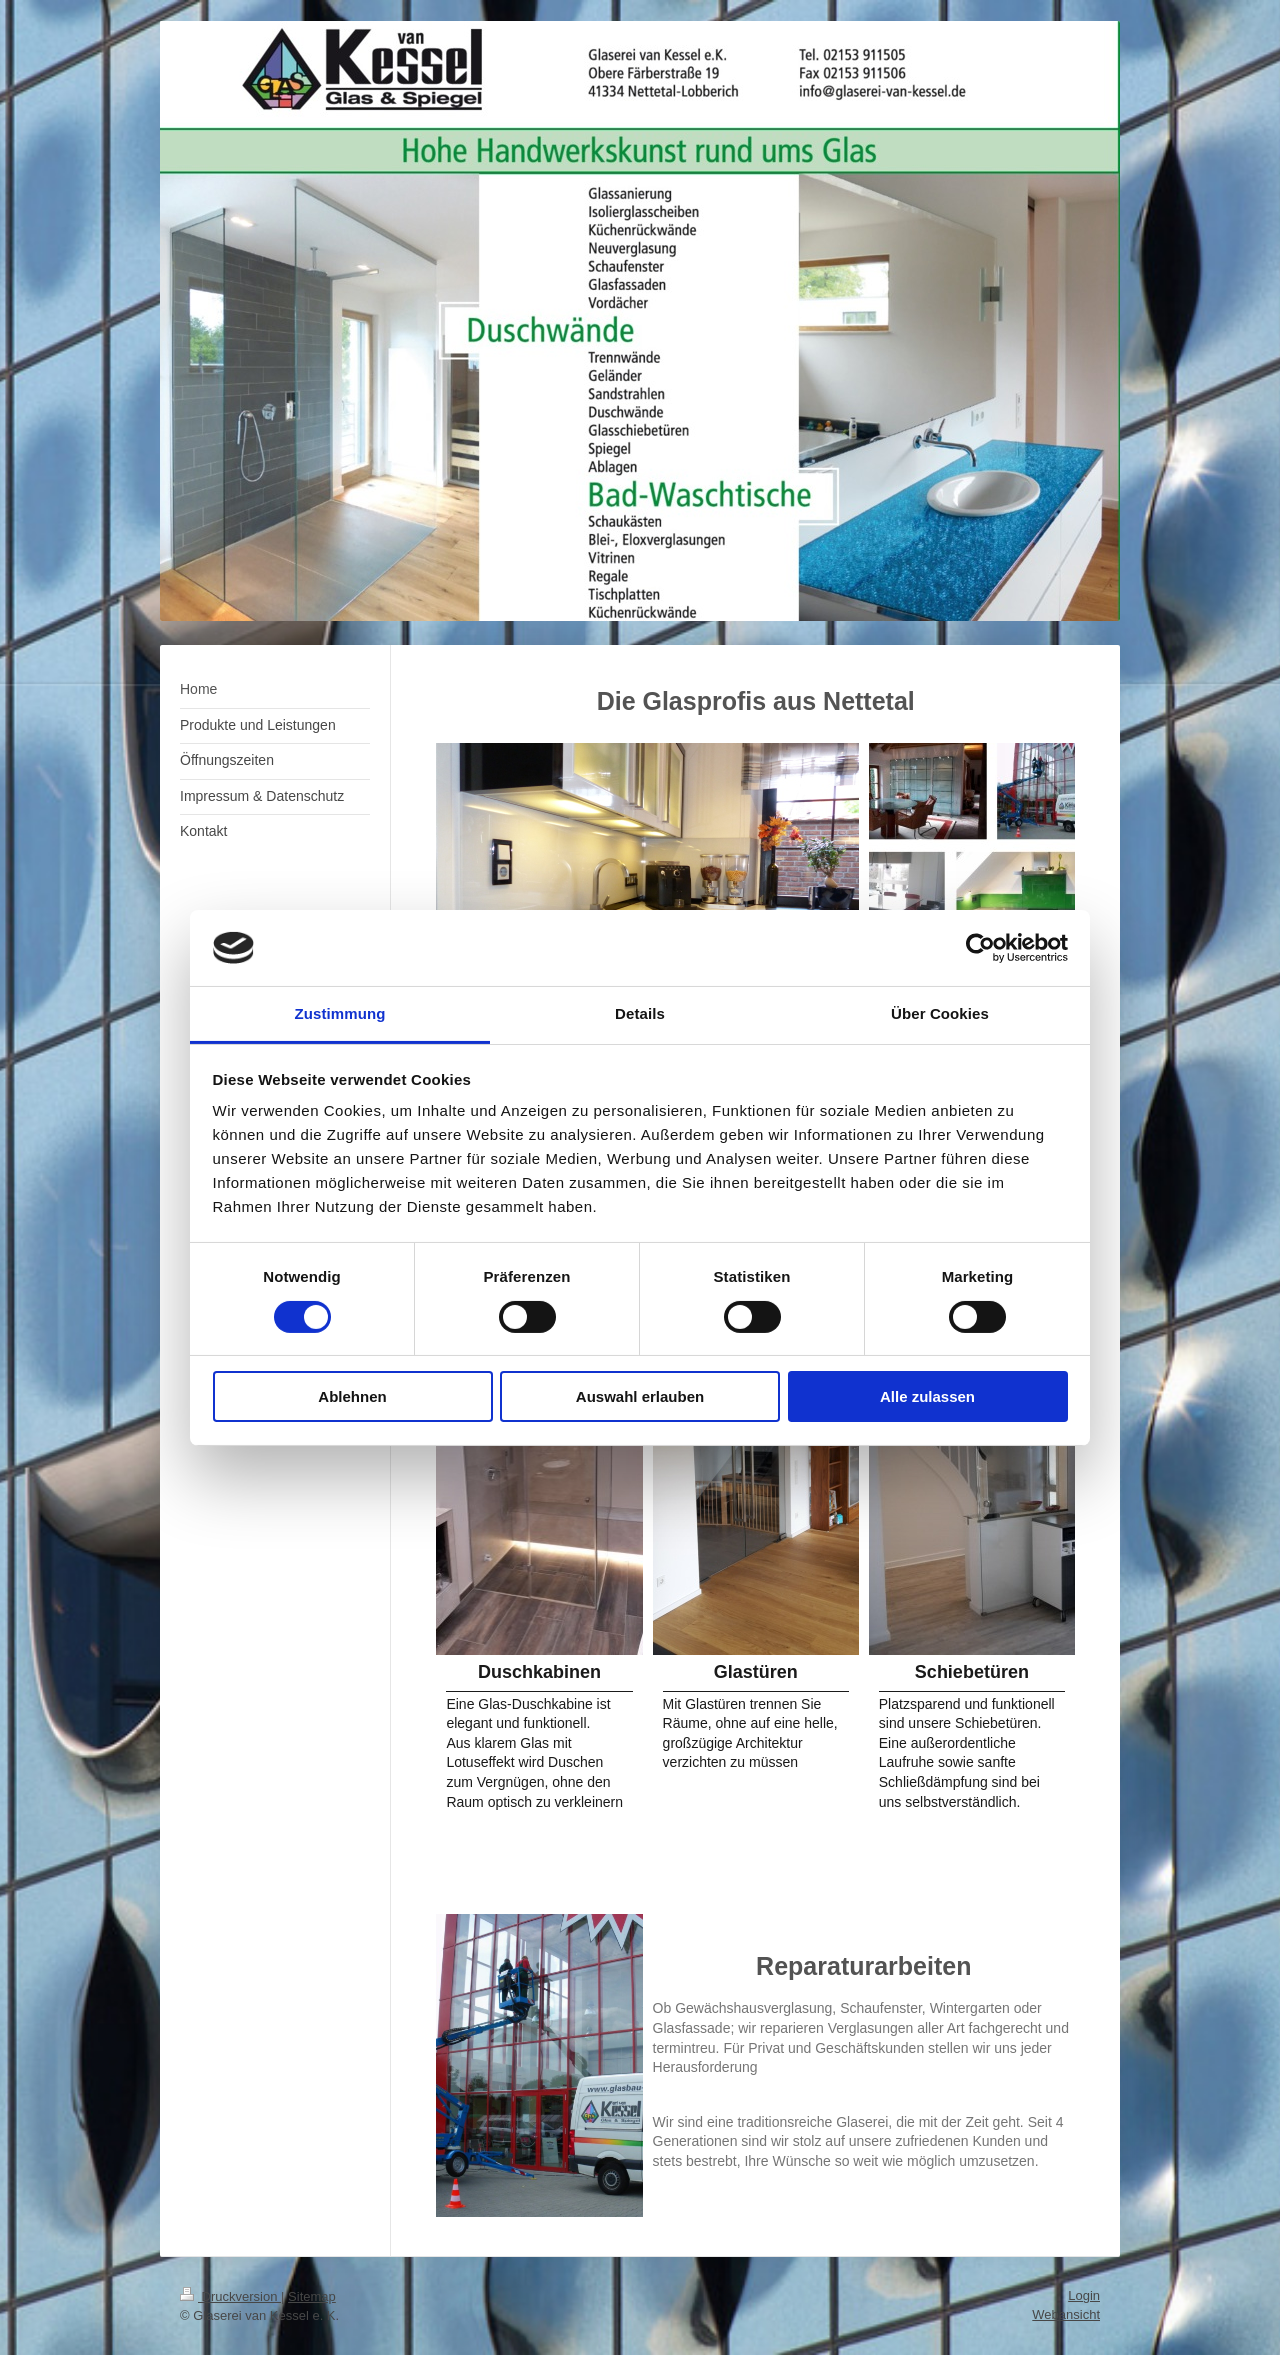  Describe the element at coordinates (1084, 2295) in the screenshot. I see `Login` at that location.